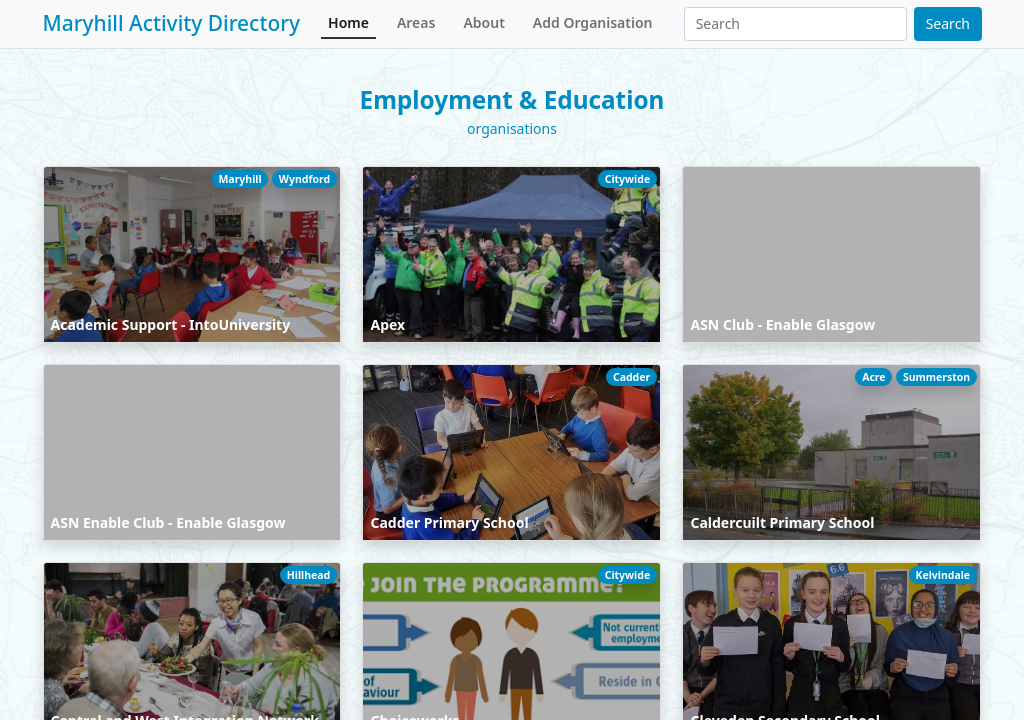 The width and height of the screenshot is (1024, 720). I want to click on About, so click(483, 22).